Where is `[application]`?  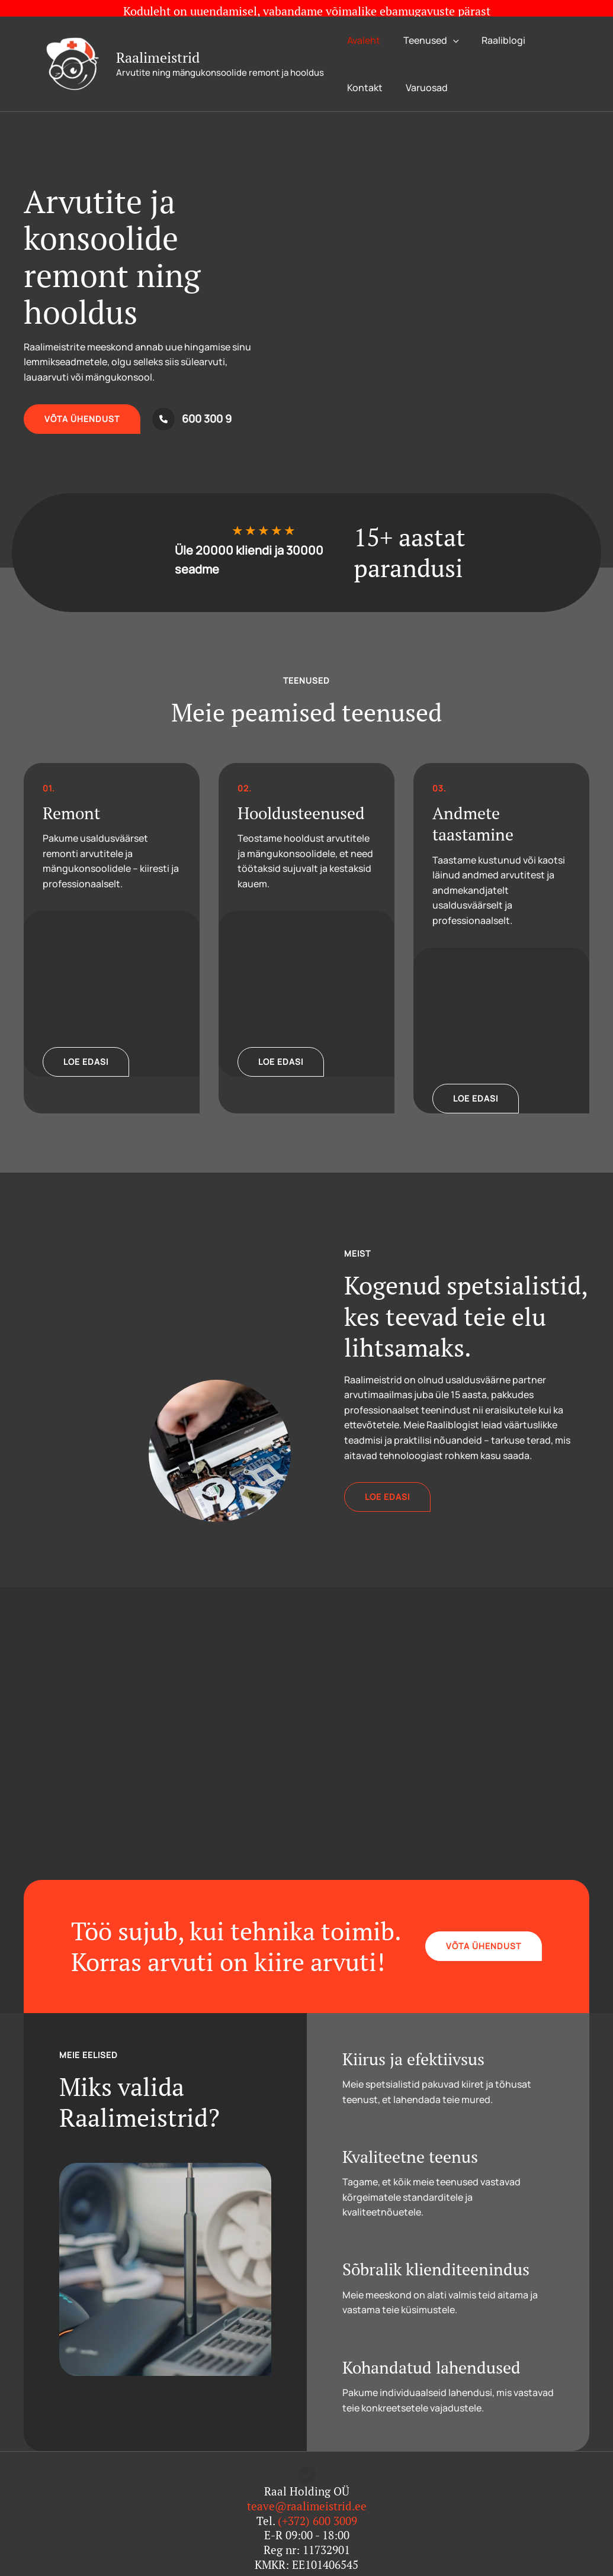
[application] is located at coordinates (447, 24).